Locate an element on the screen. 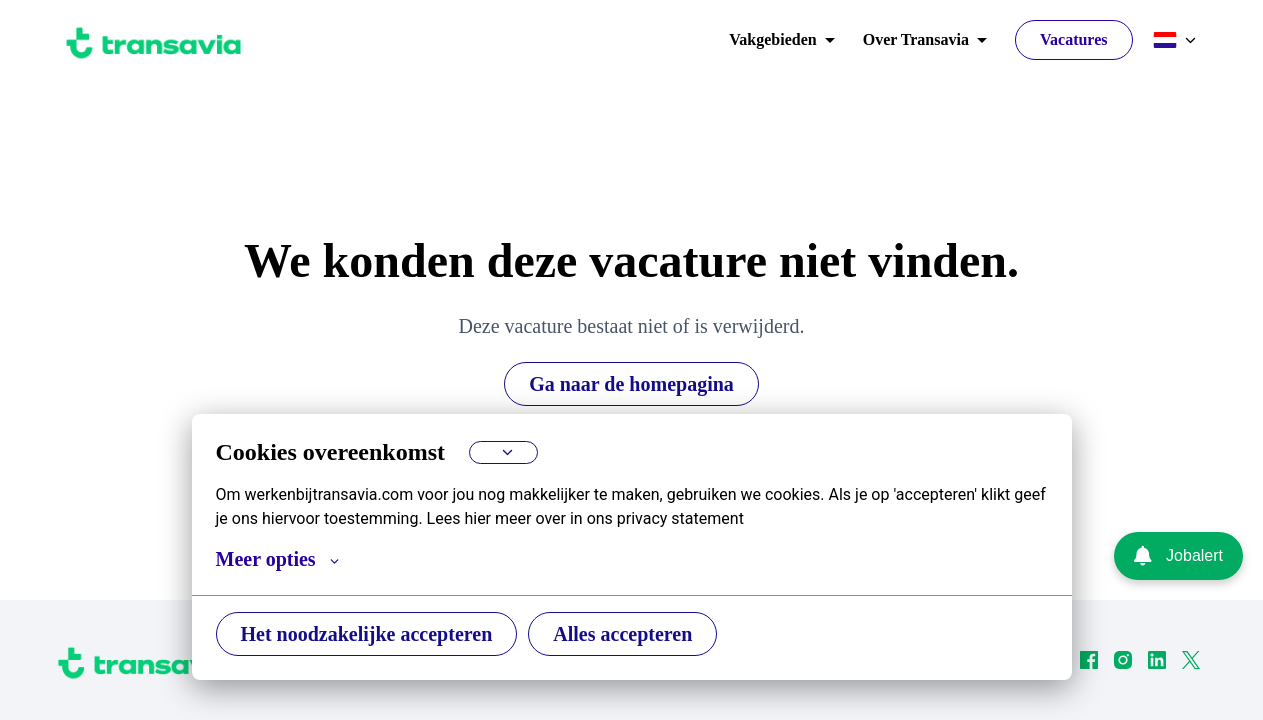 Image resolution: width=1263 pixels, height=720 pixels. Ga naar de homepagina is located at coordinates (631, 383).